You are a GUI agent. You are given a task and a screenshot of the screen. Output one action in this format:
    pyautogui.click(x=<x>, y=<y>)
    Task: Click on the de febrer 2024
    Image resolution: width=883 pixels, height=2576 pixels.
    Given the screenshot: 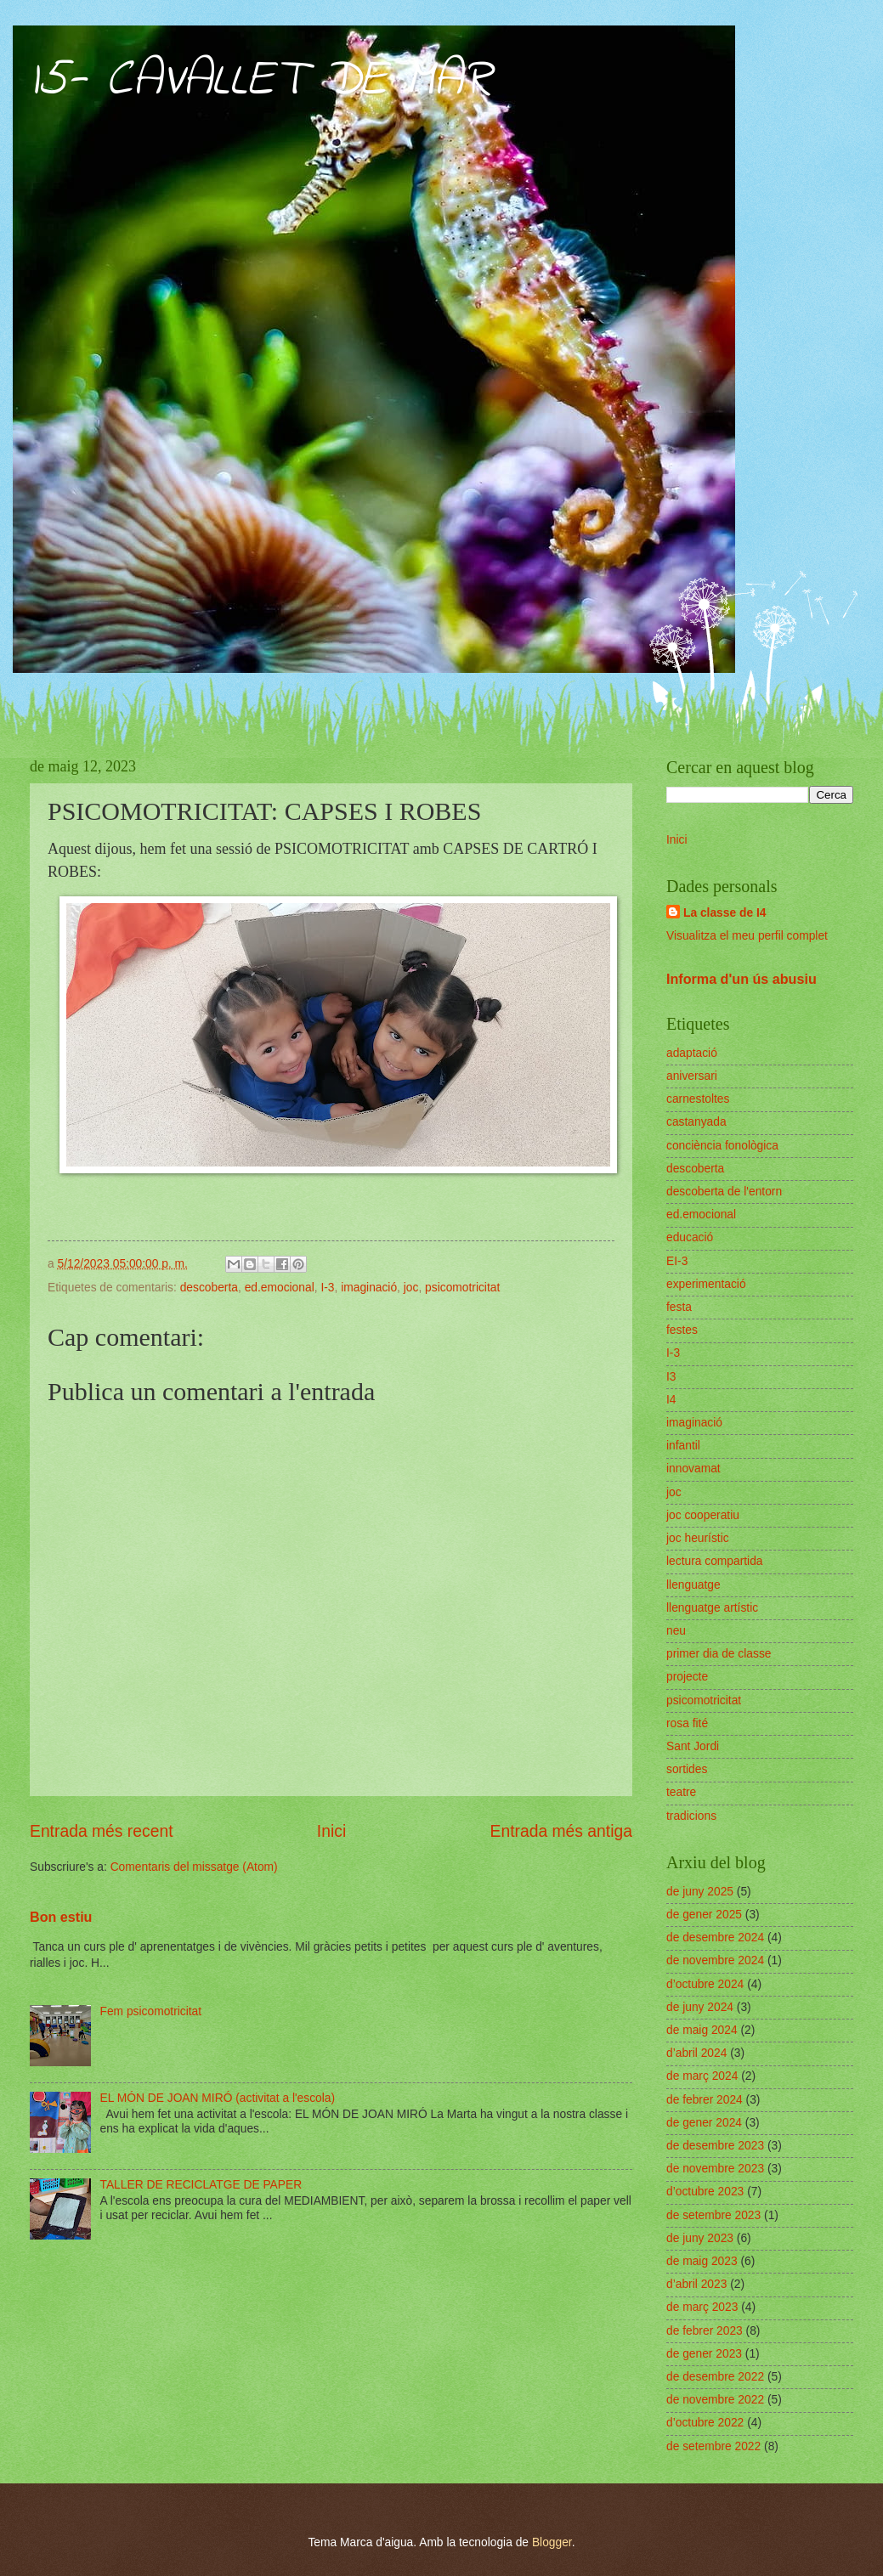 What is the action you would take?
    pyautogui.click(x=704, y=2099)
    